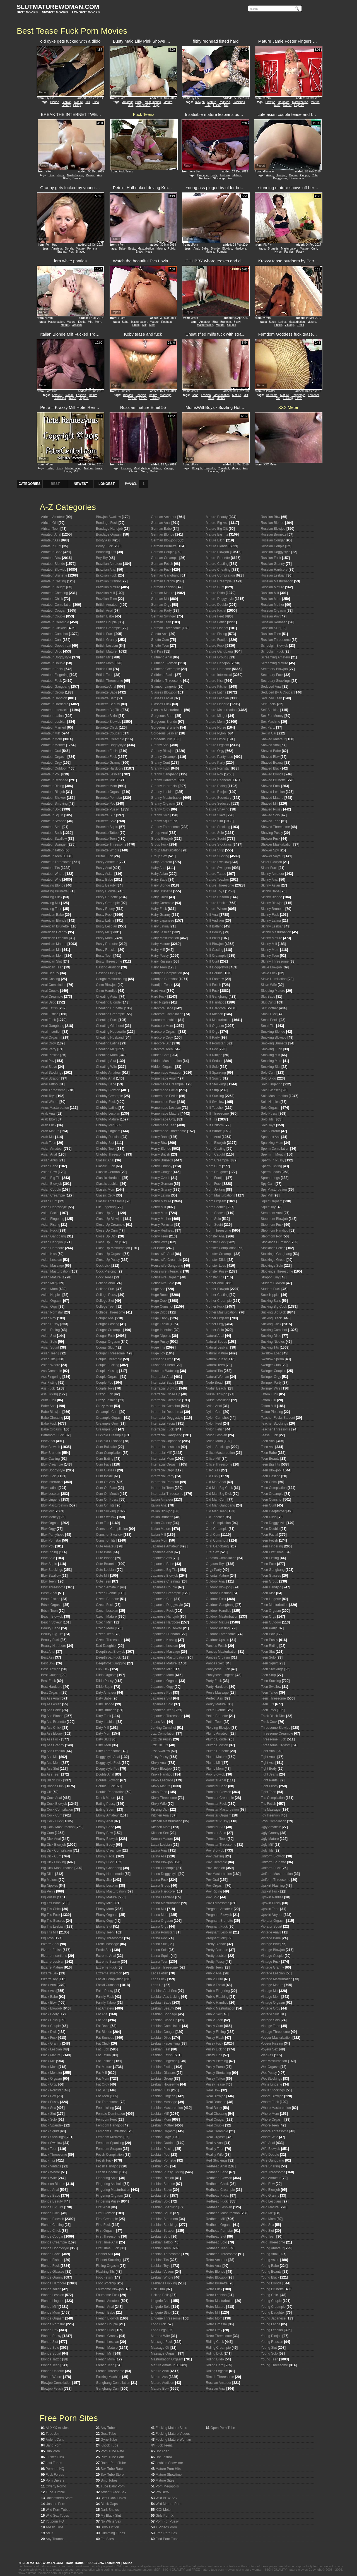 The width and height of the screenshot is (357, 2576). I want to click on Gorgeous Brunette, so click(165, 727).